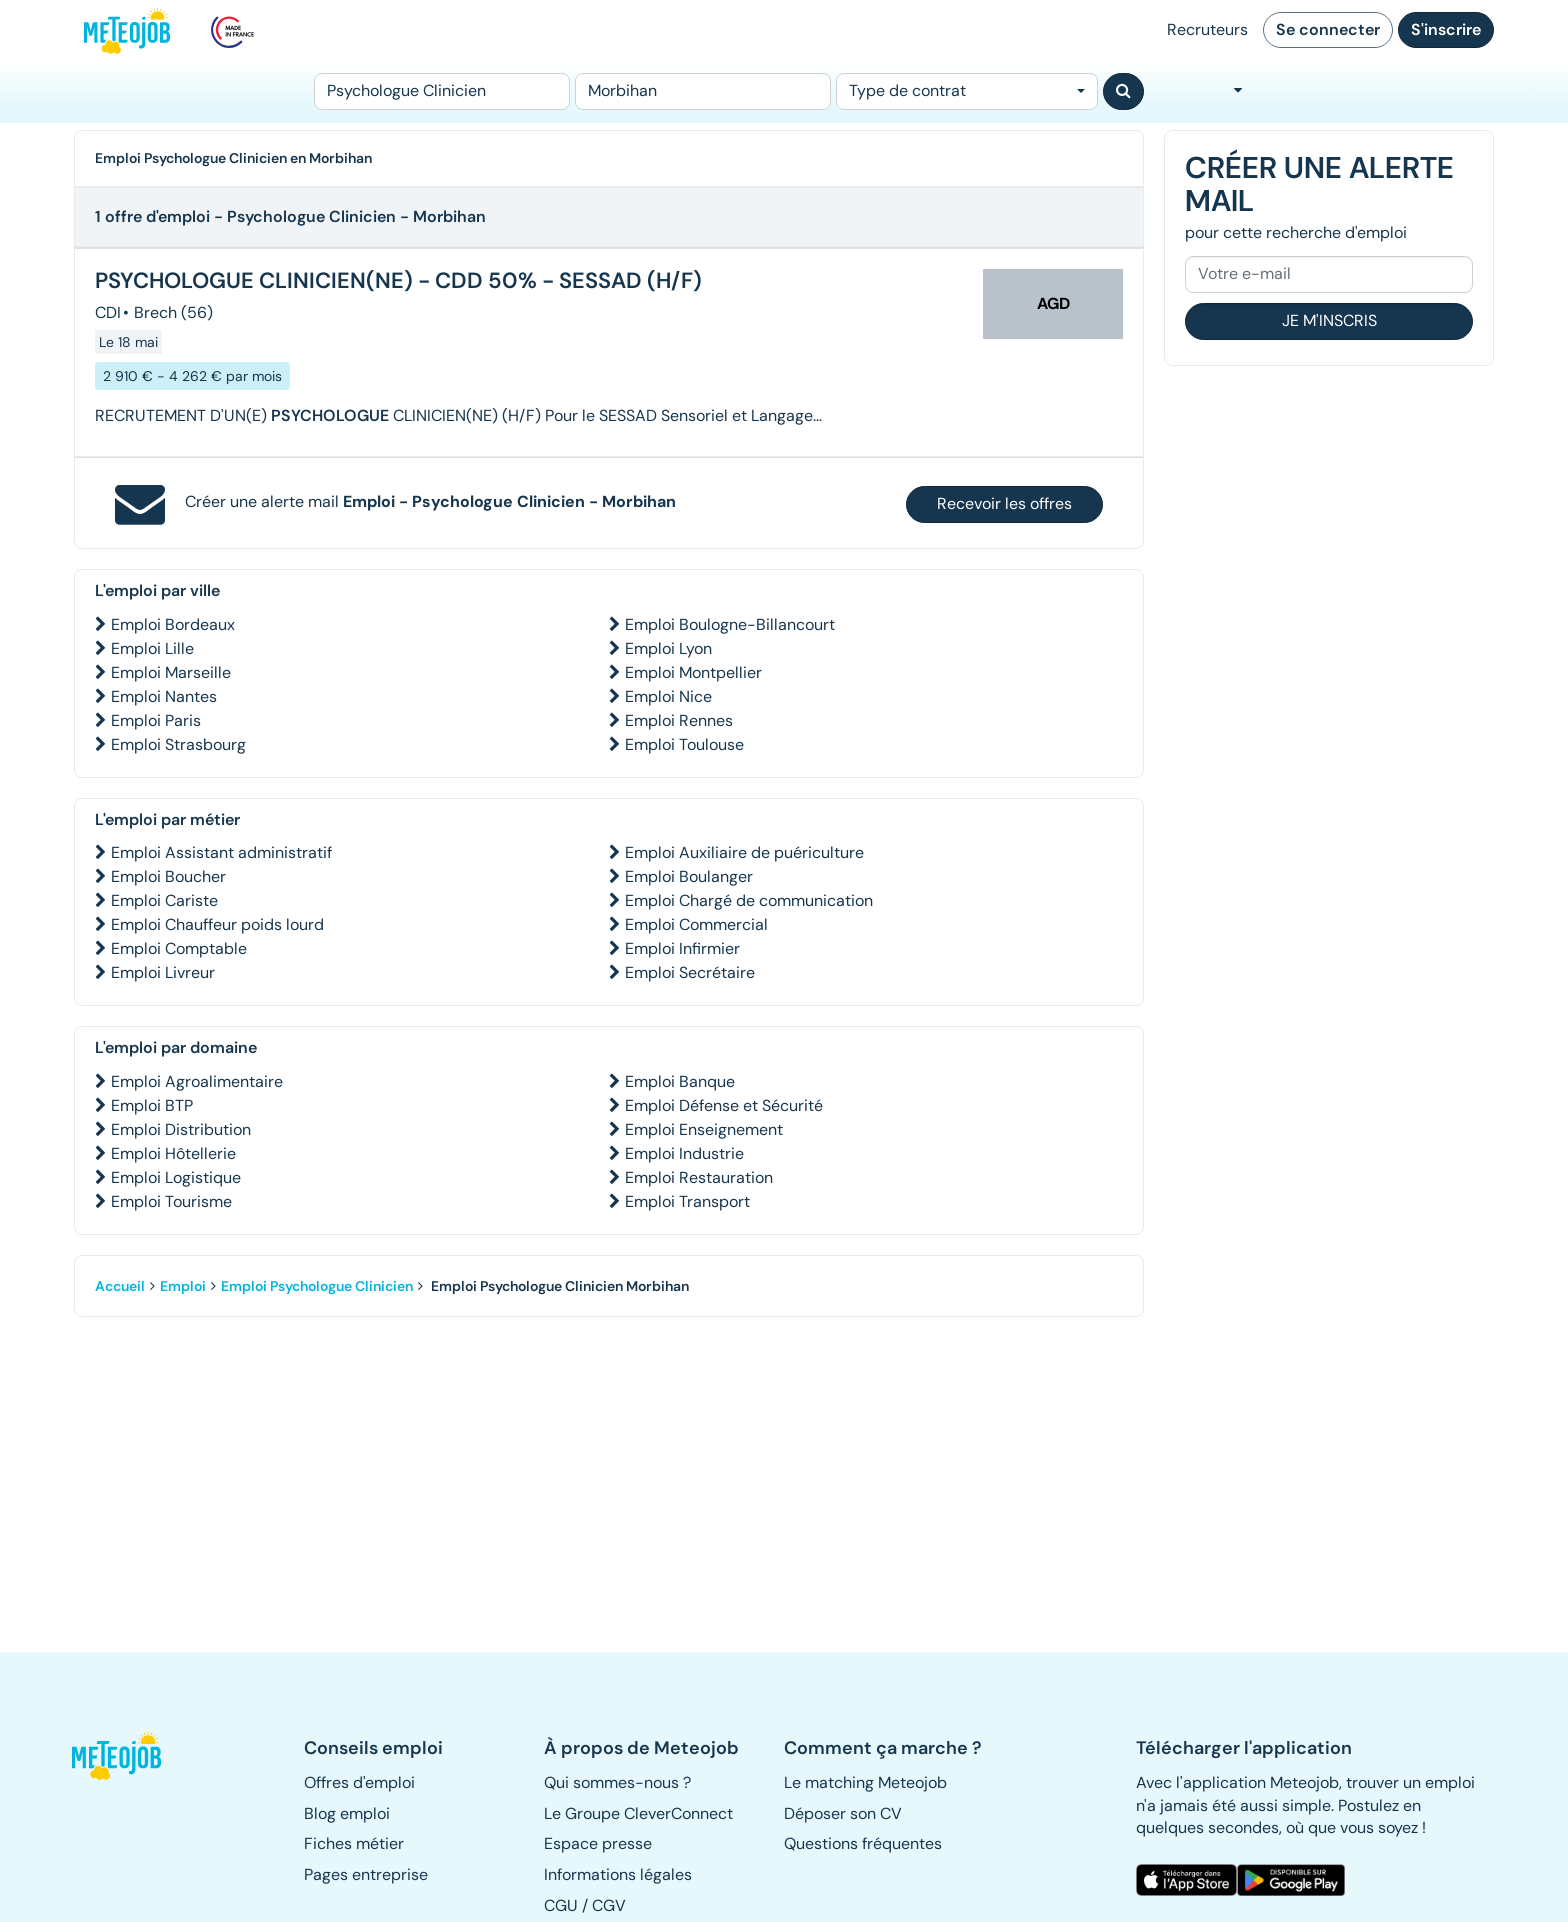 The image size is (1568, 1922). I want to click on Emploi Agroalimentaire, so click(197, 1081).